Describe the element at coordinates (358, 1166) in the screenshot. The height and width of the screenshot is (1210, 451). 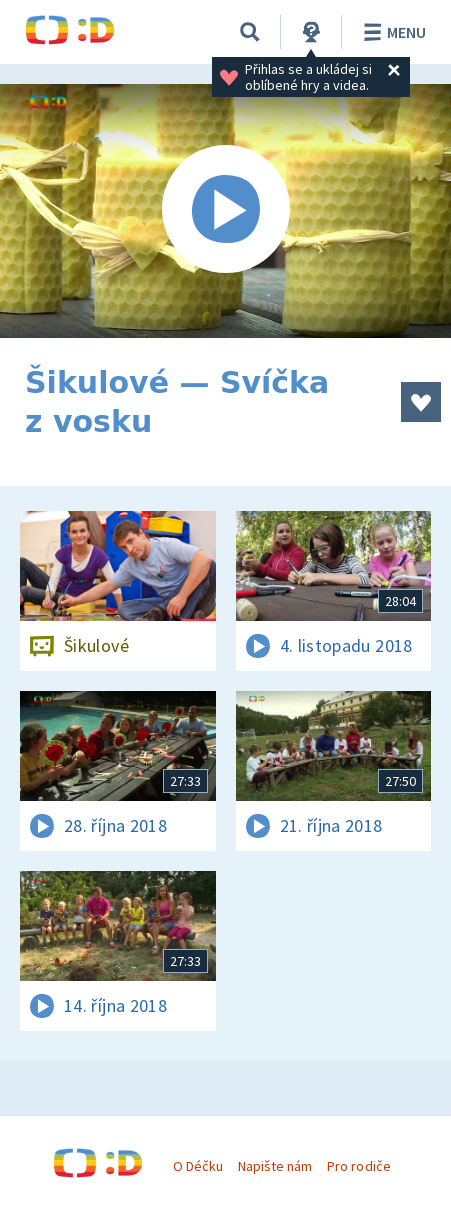
I see `Pro rodiče` at that location.